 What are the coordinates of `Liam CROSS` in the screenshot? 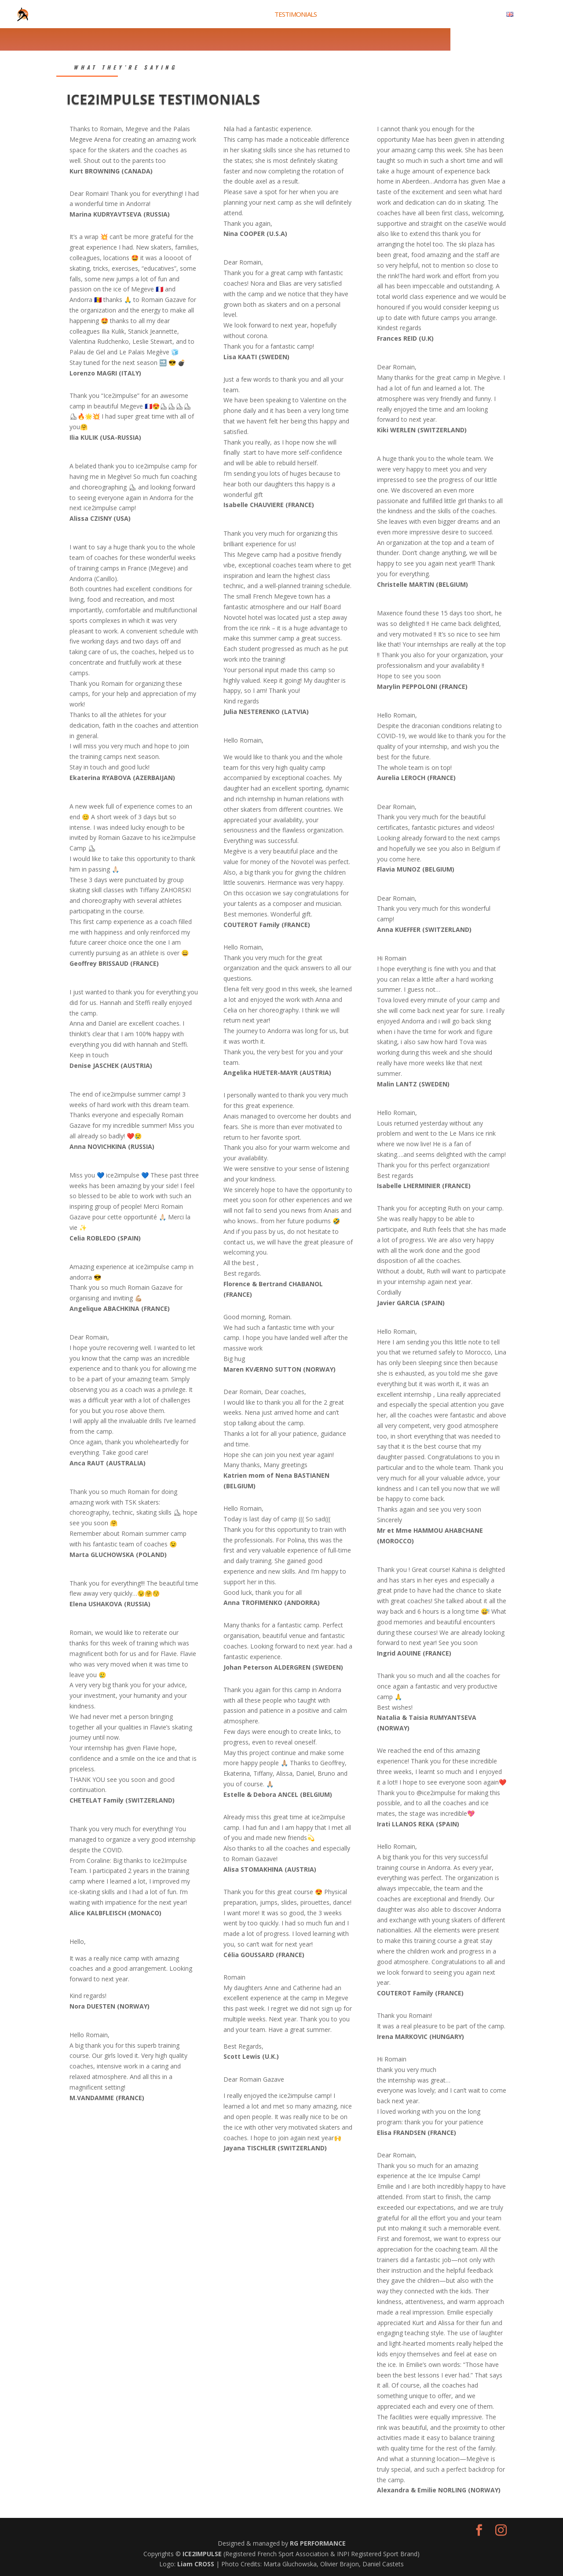 It's located at (196, 2564).